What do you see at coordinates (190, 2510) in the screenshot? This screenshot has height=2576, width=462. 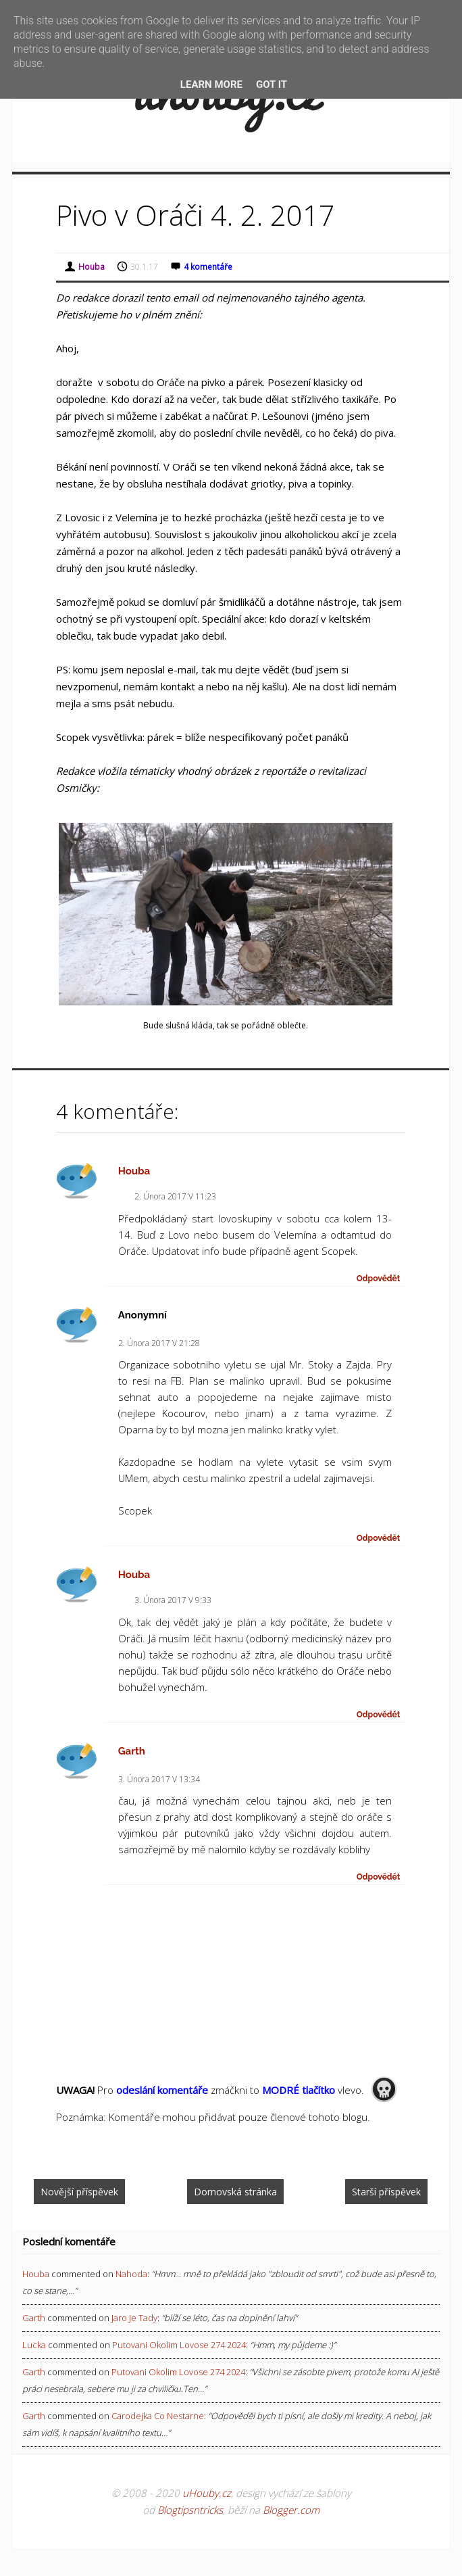 I see `Blogtipsntricks` at bounding box center [190, 2510].